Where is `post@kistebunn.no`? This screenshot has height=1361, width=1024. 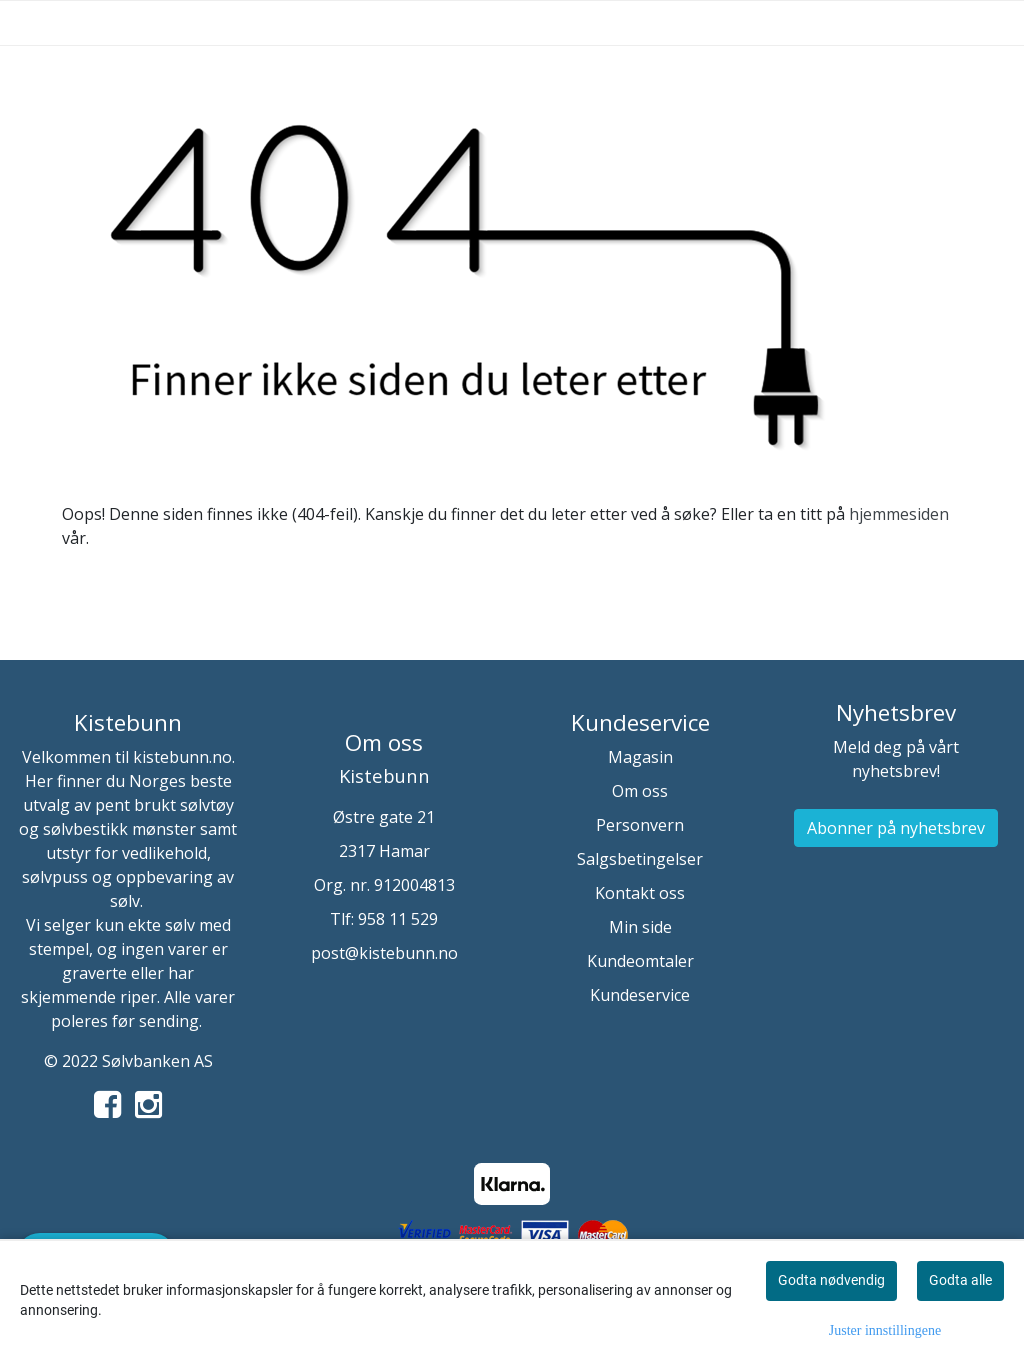 post@kistebunn.no is located at coordinates (384, 953).